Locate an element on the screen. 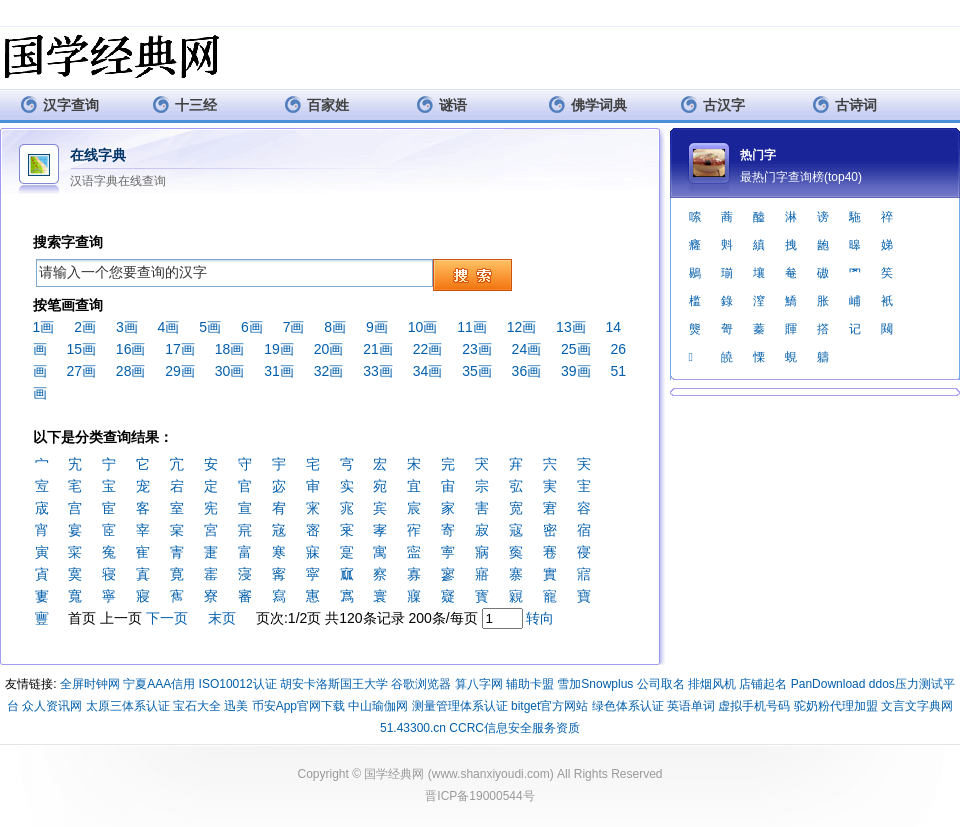 This screenshot has width=960, height=827. 雪加Snowplus is located at coordinates (595, 684).